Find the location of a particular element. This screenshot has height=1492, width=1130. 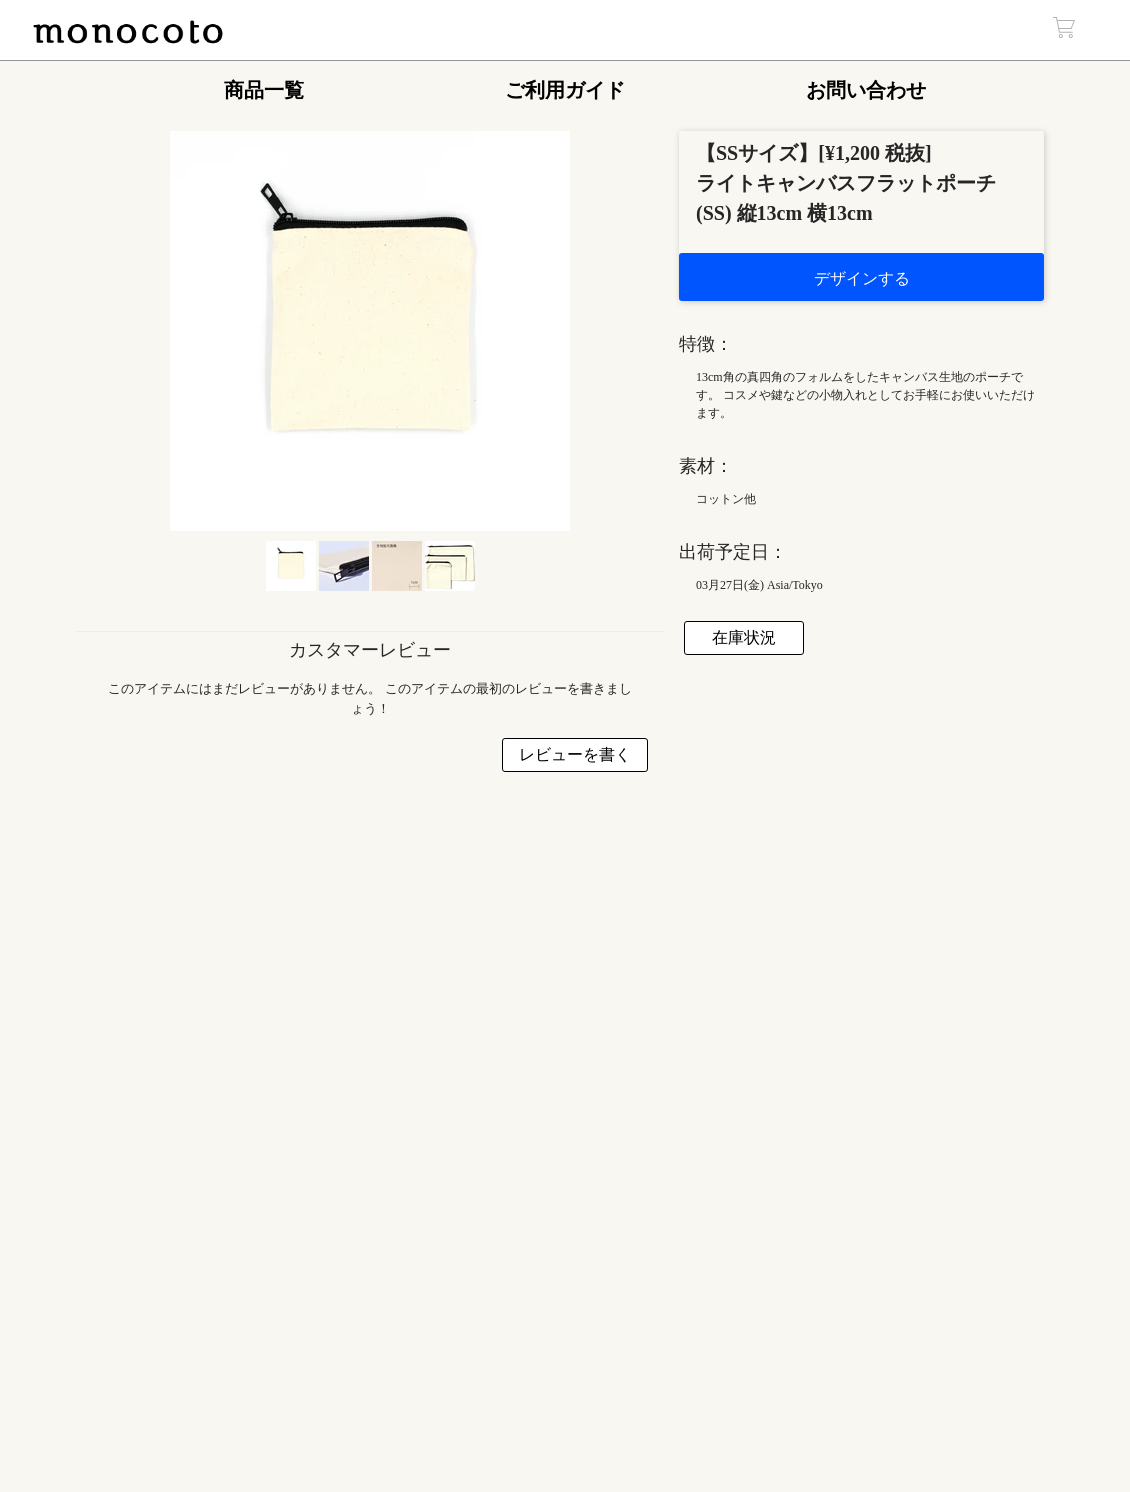

お問い合わせ is located at coordinates (866, 90).